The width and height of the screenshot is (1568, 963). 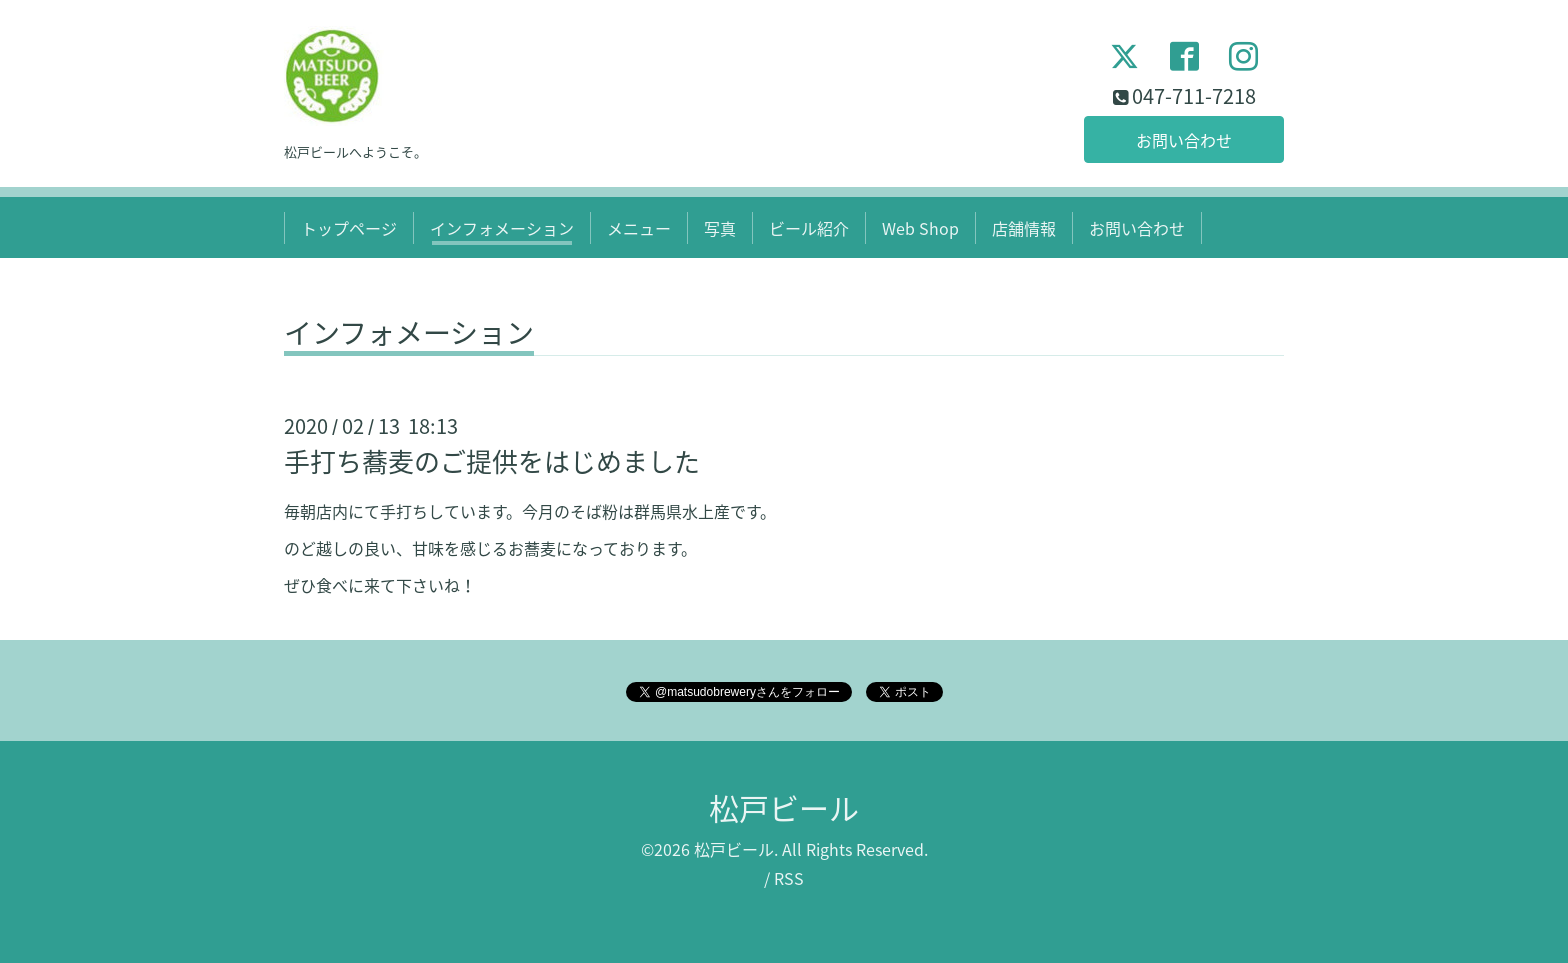 What do you see at coordinates (920, 228) in the screenshot?
I see `Web Shop` at bounding box center [920, 228].